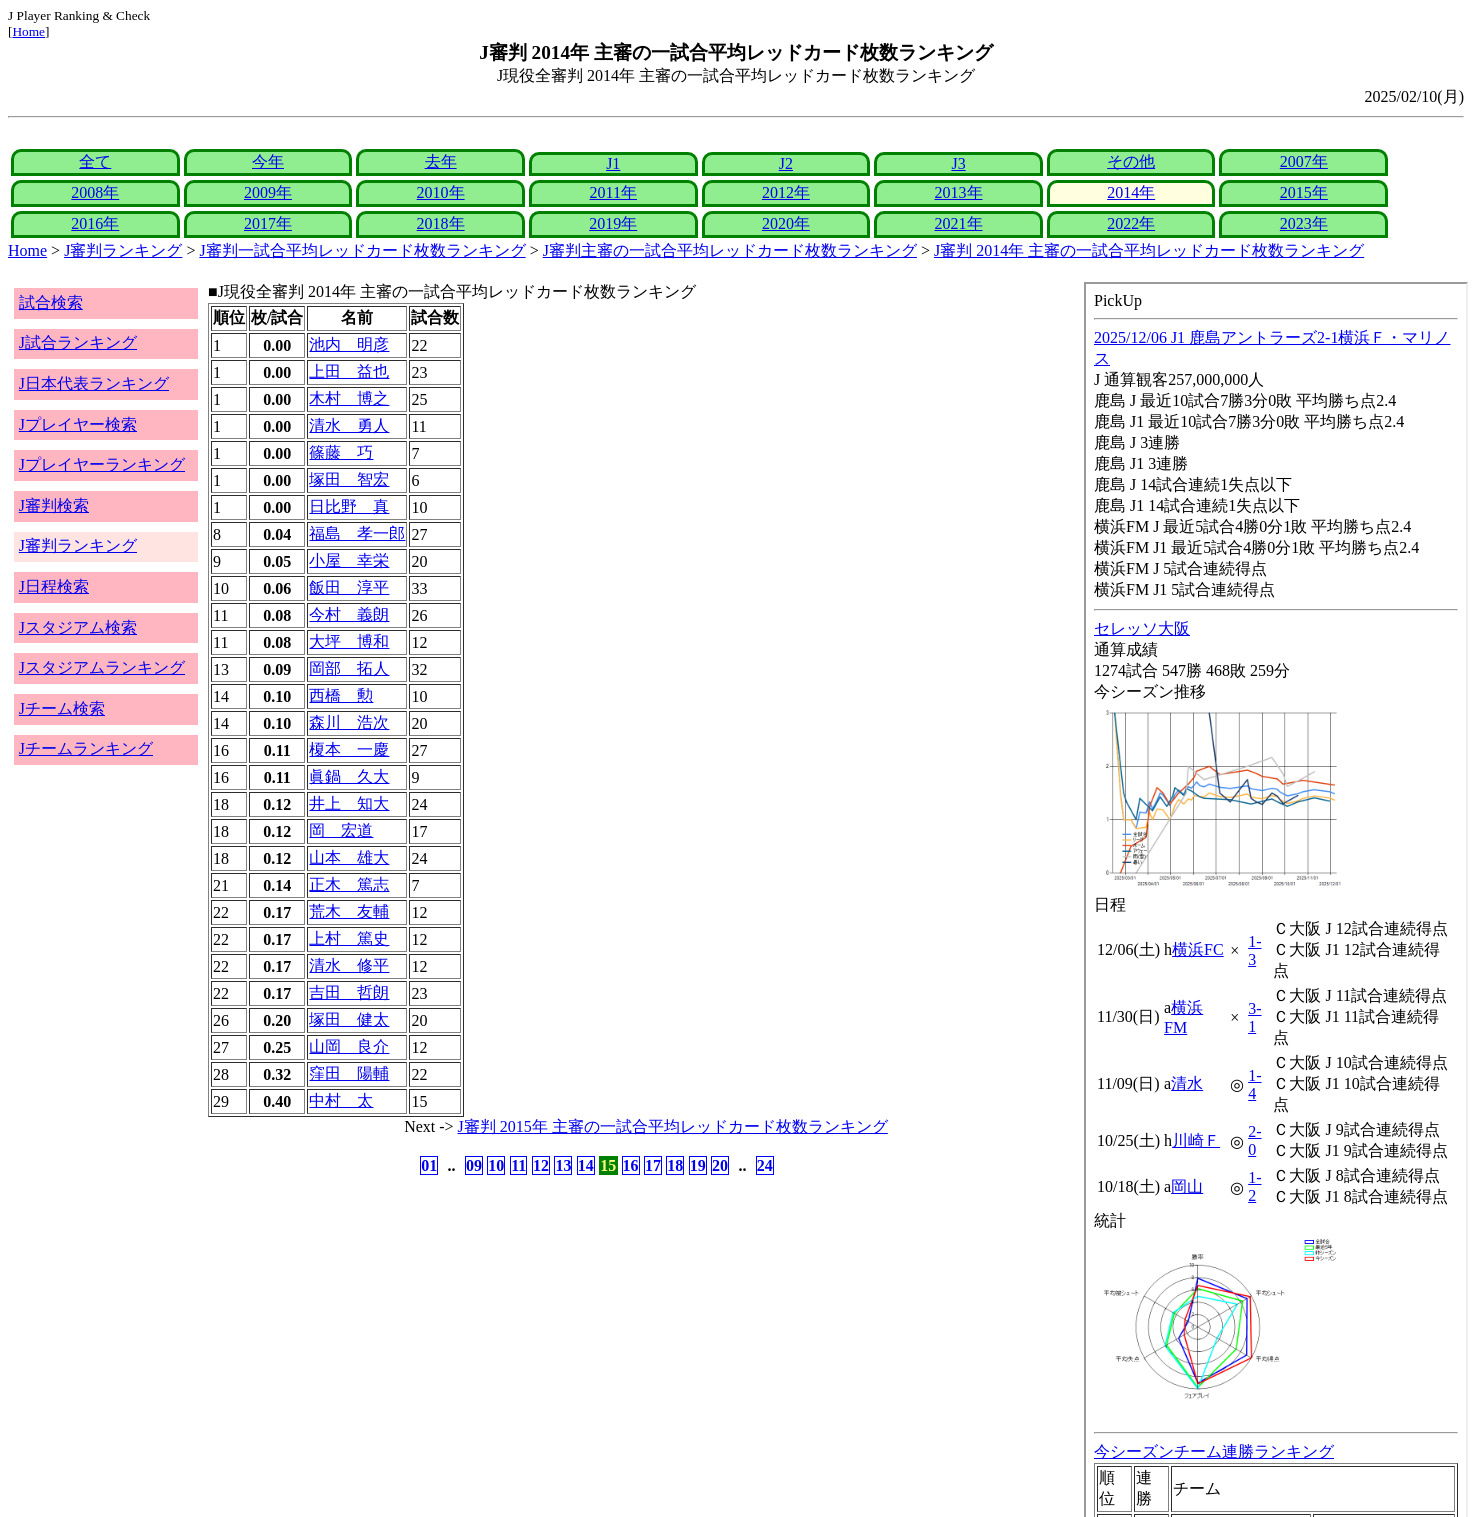  What do you see at coordinates (51, 302) in the screenshot?
I see `試合検索` at bounding box center [51, 302].